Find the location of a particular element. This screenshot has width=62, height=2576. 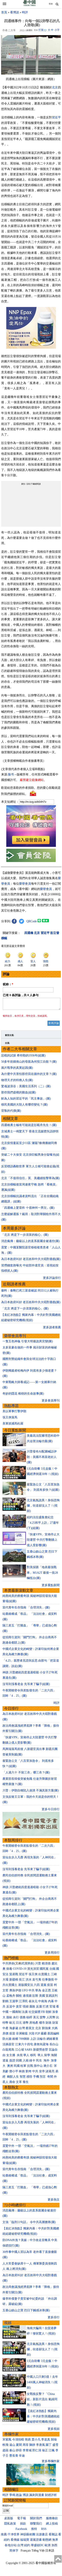

感悟 is located at coordinates (29, 2078).